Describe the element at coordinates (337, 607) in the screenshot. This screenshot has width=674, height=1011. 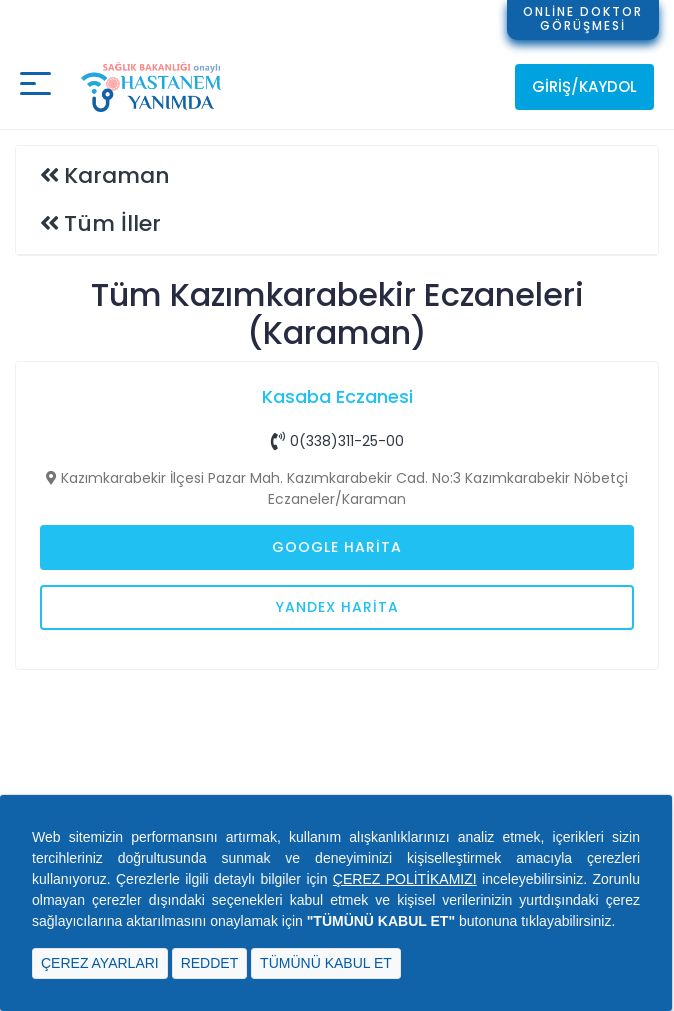
I see `Yandex Harita` at that location.